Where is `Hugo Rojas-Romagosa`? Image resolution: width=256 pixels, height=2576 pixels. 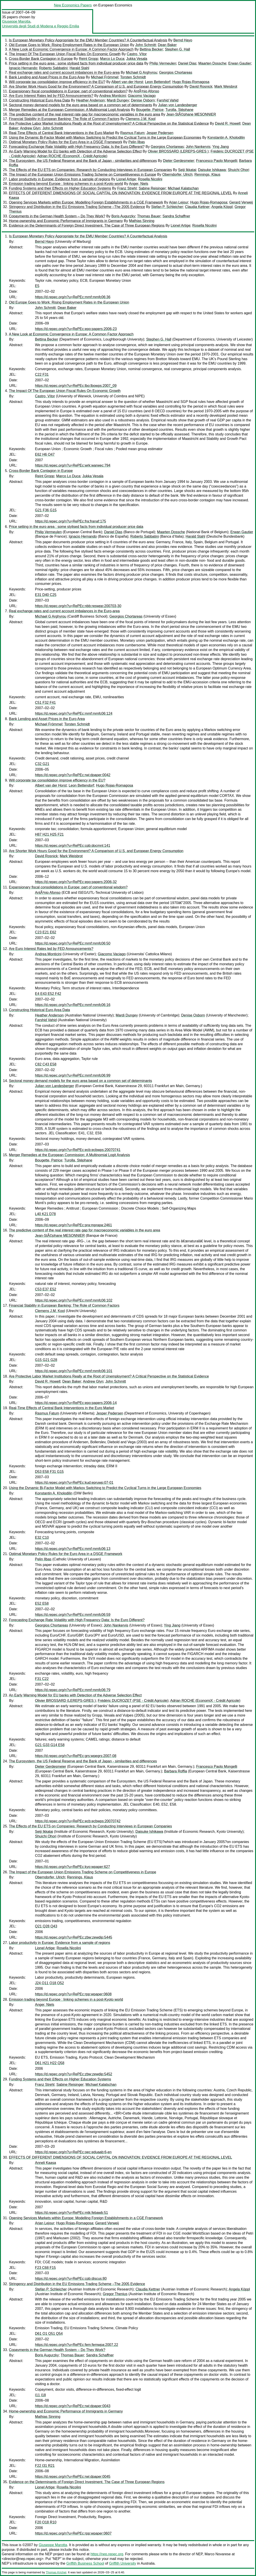
Hugo Rojas-Romagosa is located at coordinates (190, 82).